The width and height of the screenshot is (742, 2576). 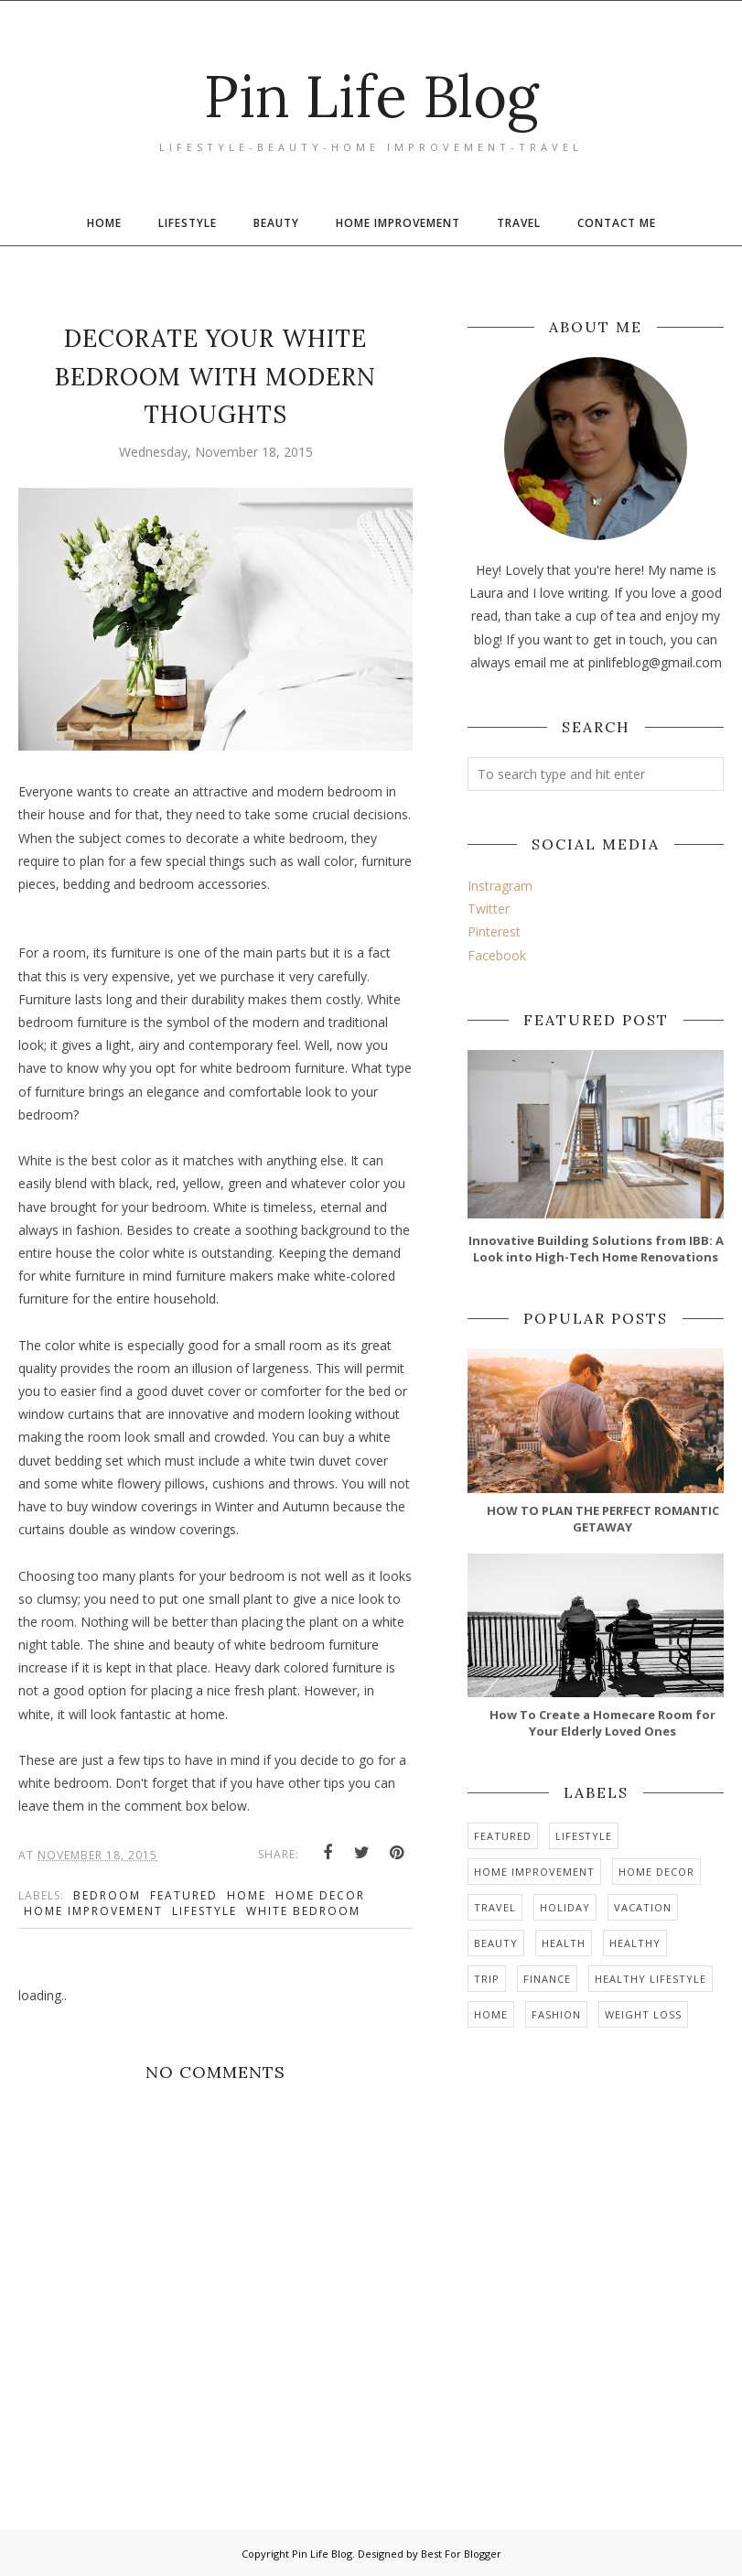 I want to click on Innovative Building Solutions from IBB: A Look into High-Tech Home Renovations, so click(x=596, y=1248).